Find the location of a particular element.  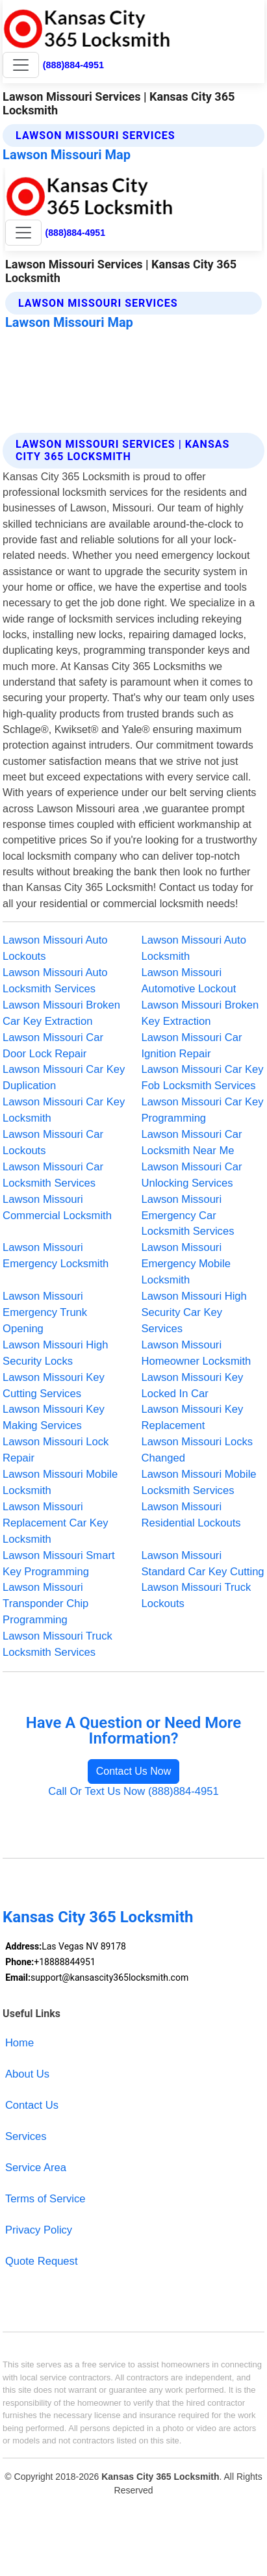

Lawson Missouri Car Ignition Repair is located at coordinates (192, 1045).